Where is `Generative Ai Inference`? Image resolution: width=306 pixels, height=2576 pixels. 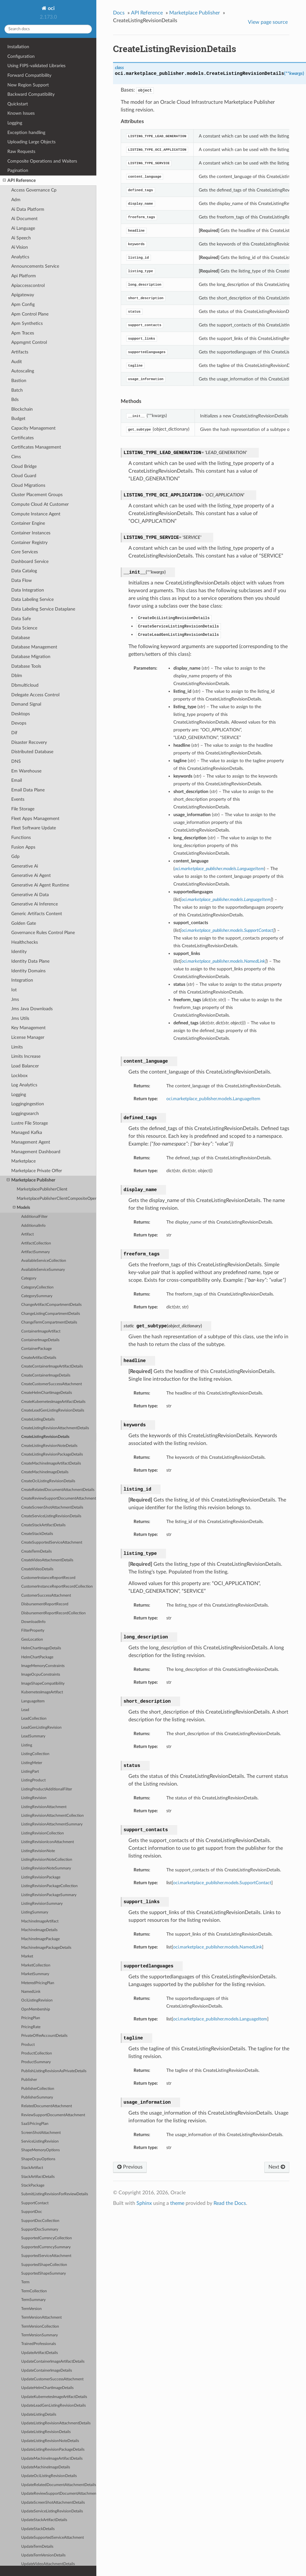
Generative Ai Inference is located at coordinates (34, 904).